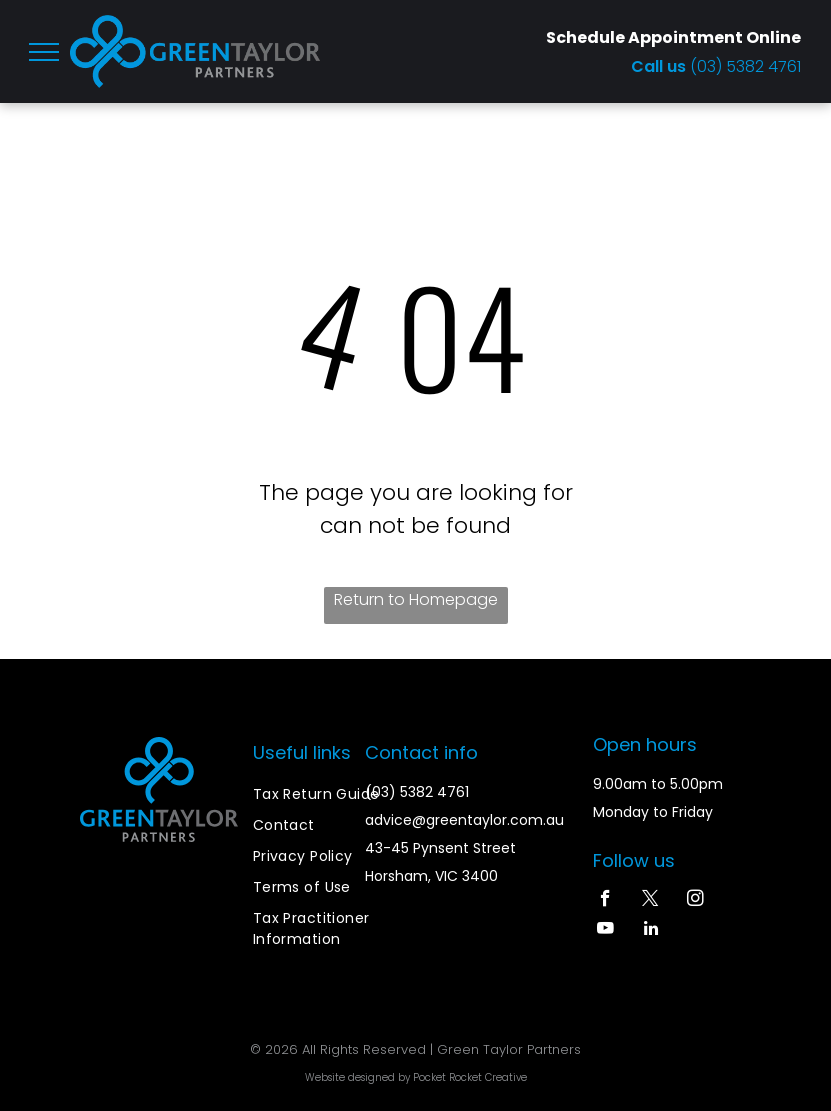 The width and height of the screenshot is (831, 1111). What do you see at coordinates (650, 901) in the screenshot?
I see `[twitter]` at bounding box center [650, 901].